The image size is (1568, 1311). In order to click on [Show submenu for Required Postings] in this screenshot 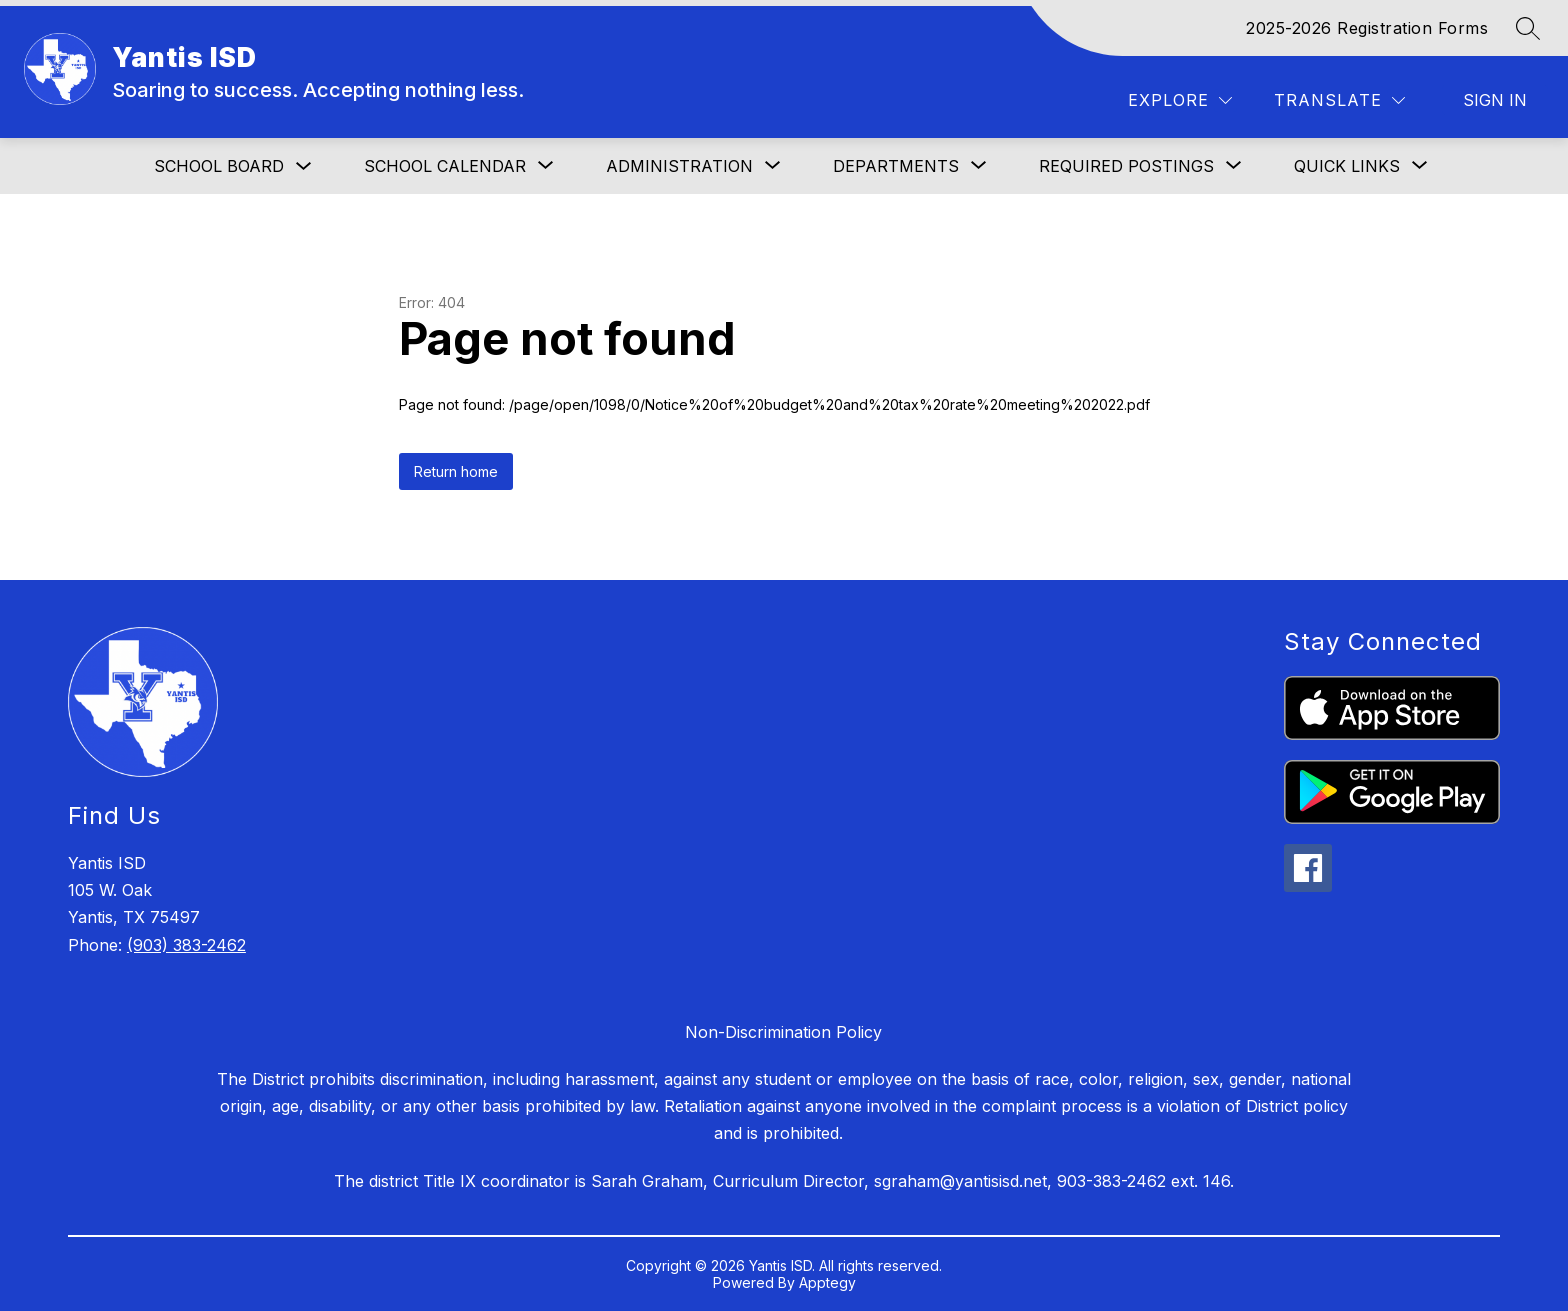, I will do `click(1126, 166)`.